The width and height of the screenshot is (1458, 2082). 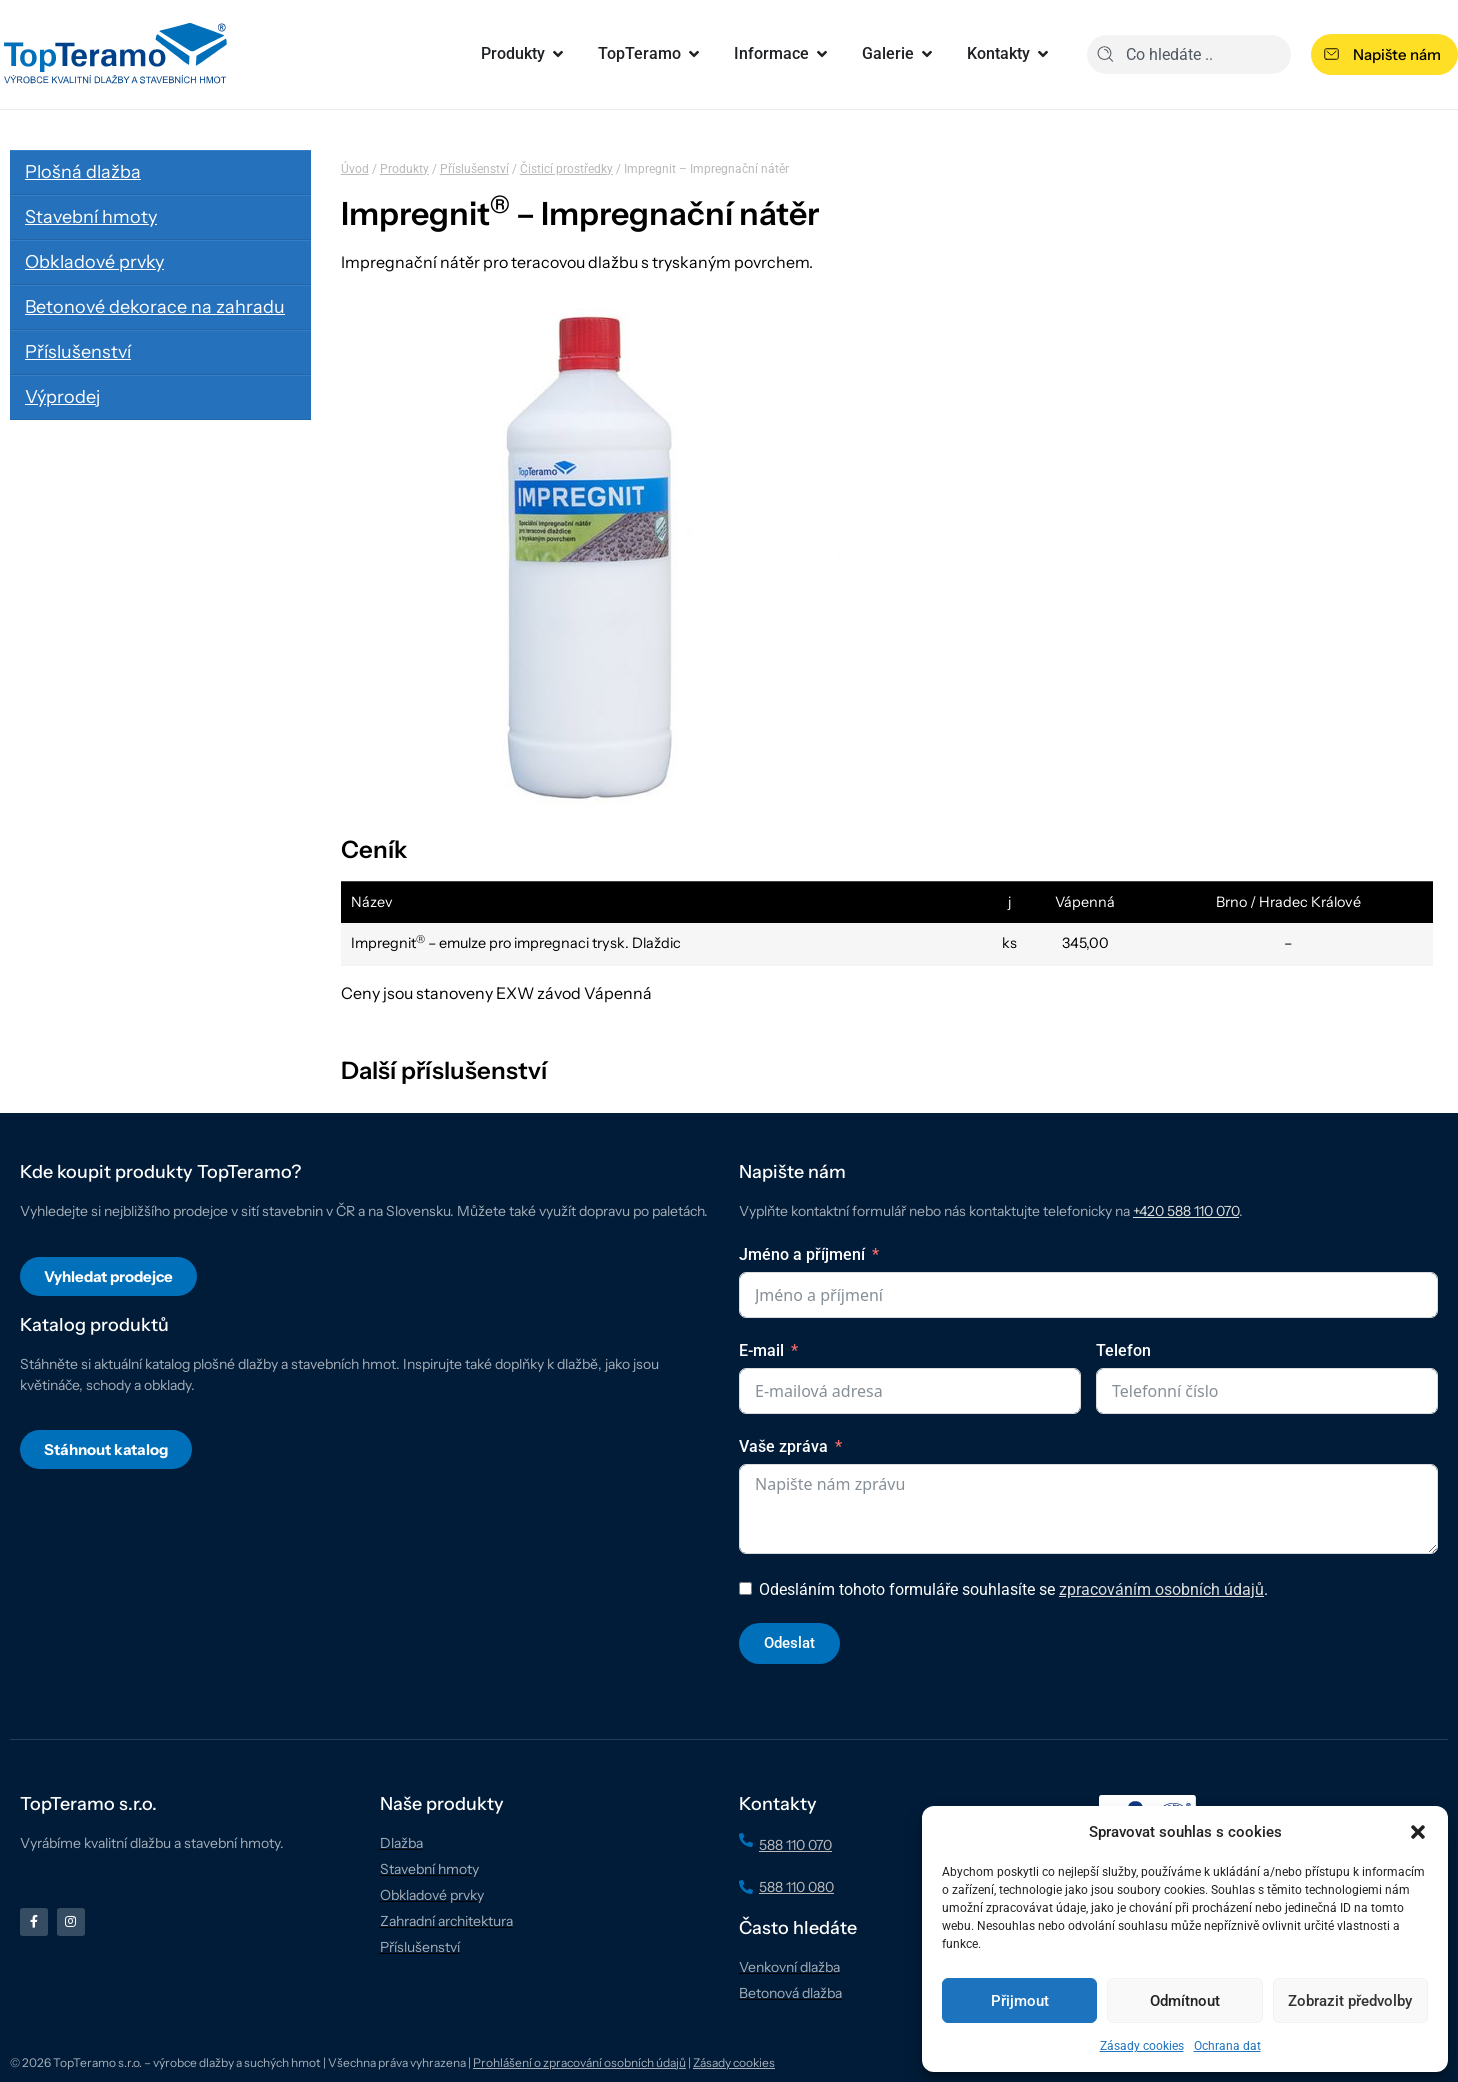 I want to click on Výprodej, so click(x=62, y=397).